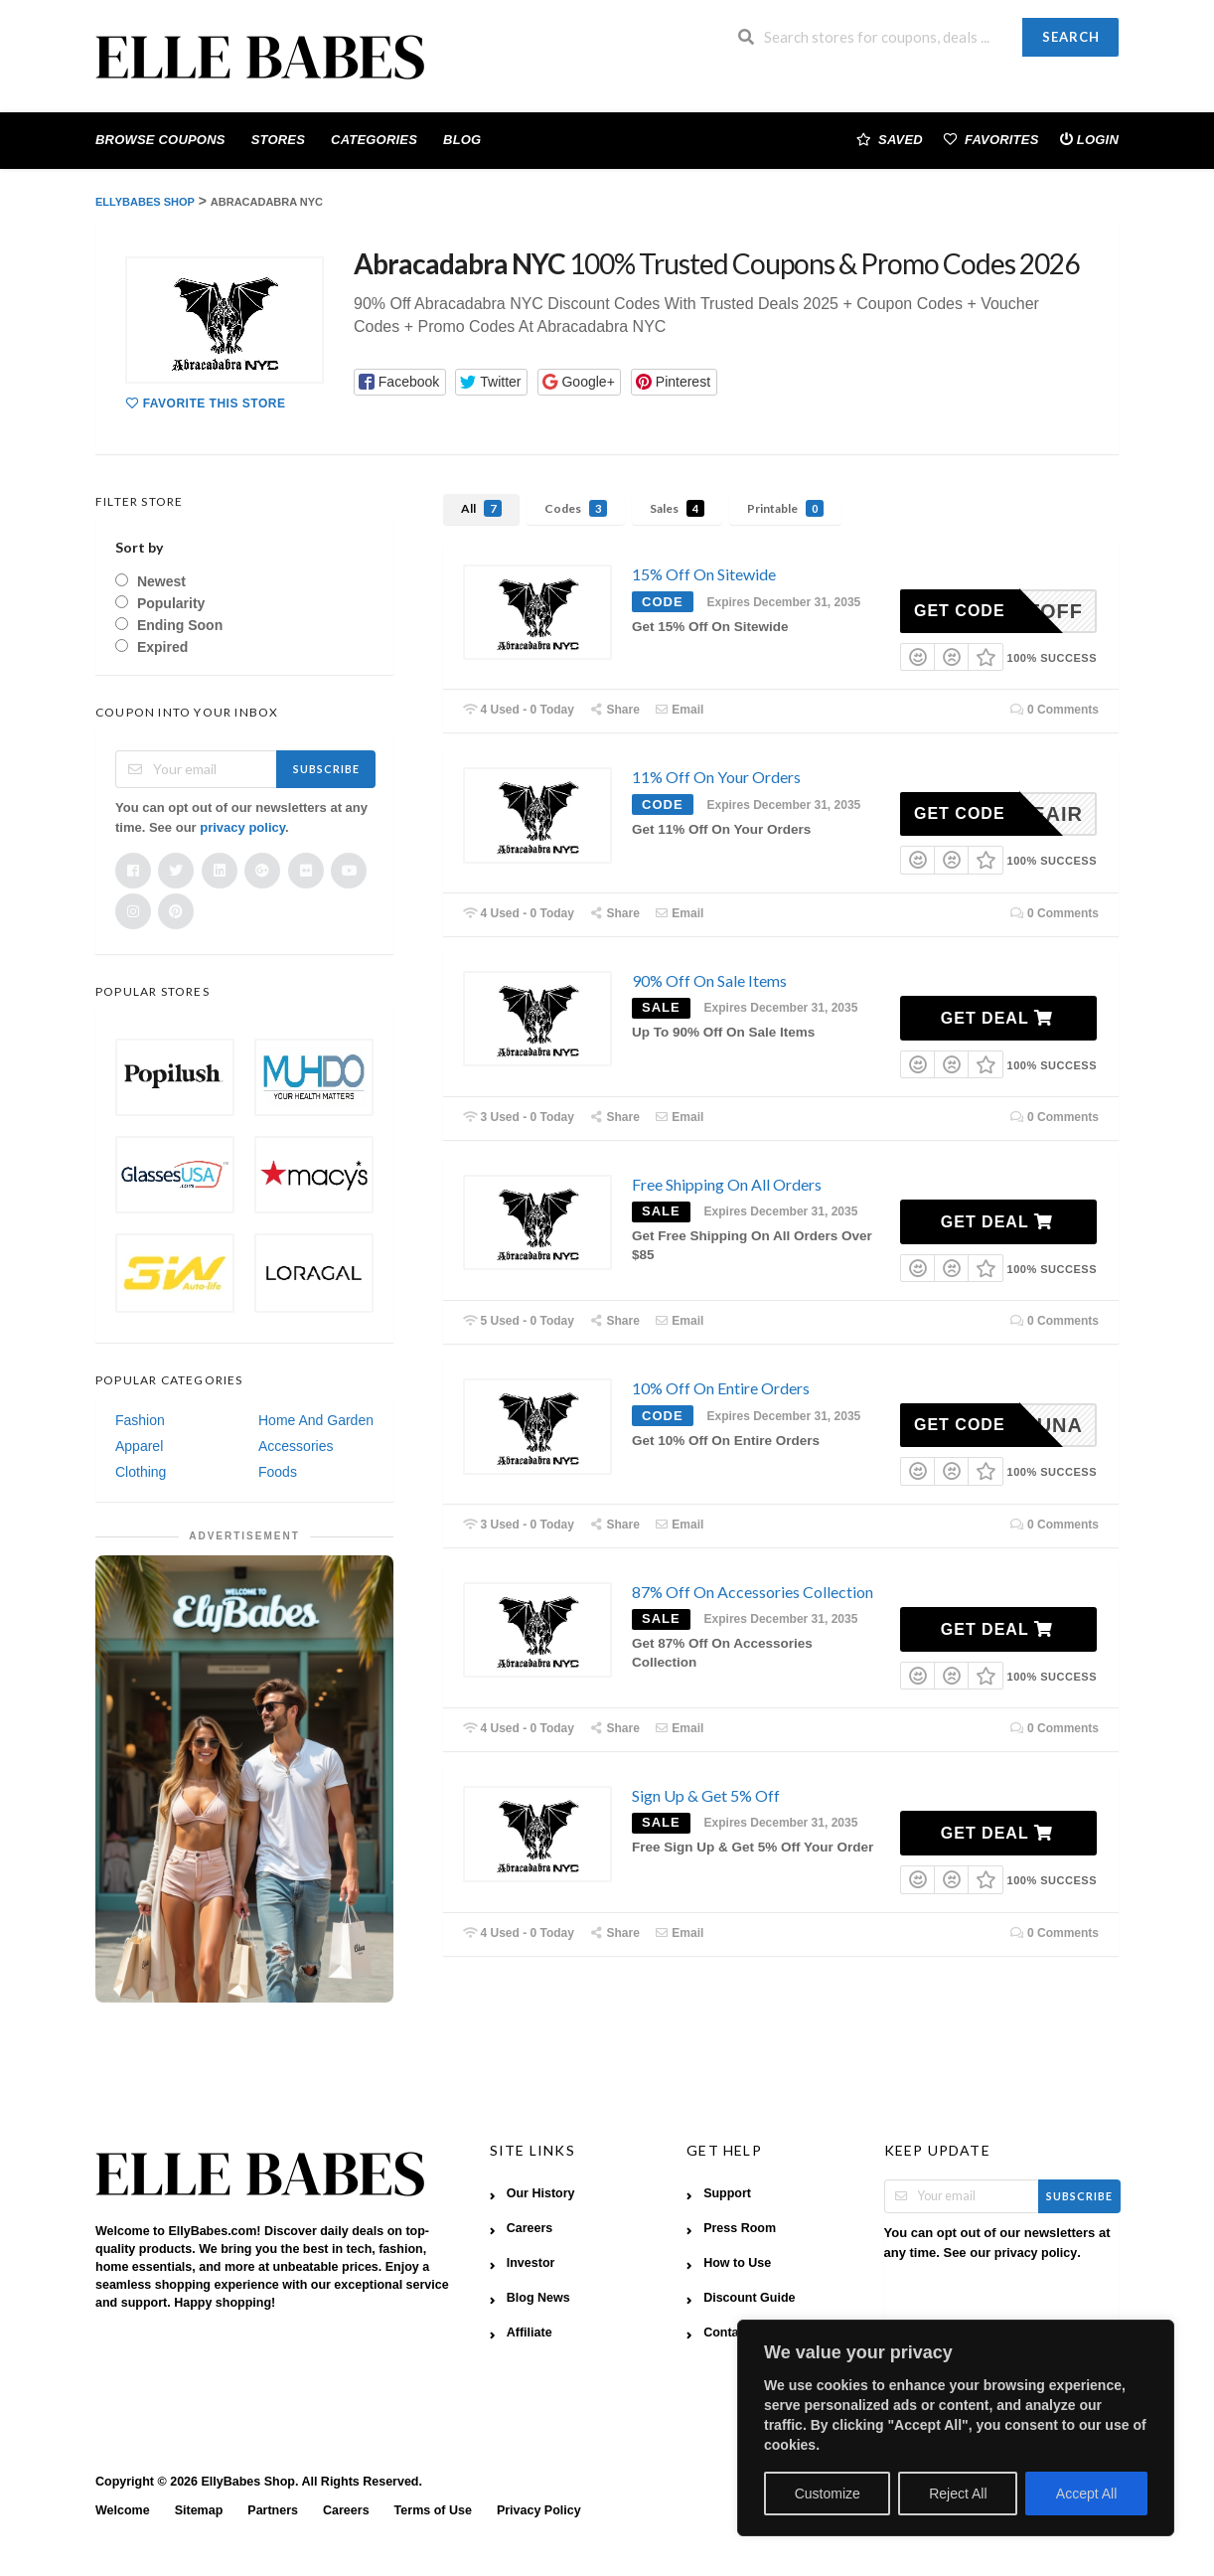 This screenshot has width=1214, height=2576. What do you see at coordinates (1086, 2493) in the screenshot?
I see `Accept All` at bounding box center [1086, 2493].